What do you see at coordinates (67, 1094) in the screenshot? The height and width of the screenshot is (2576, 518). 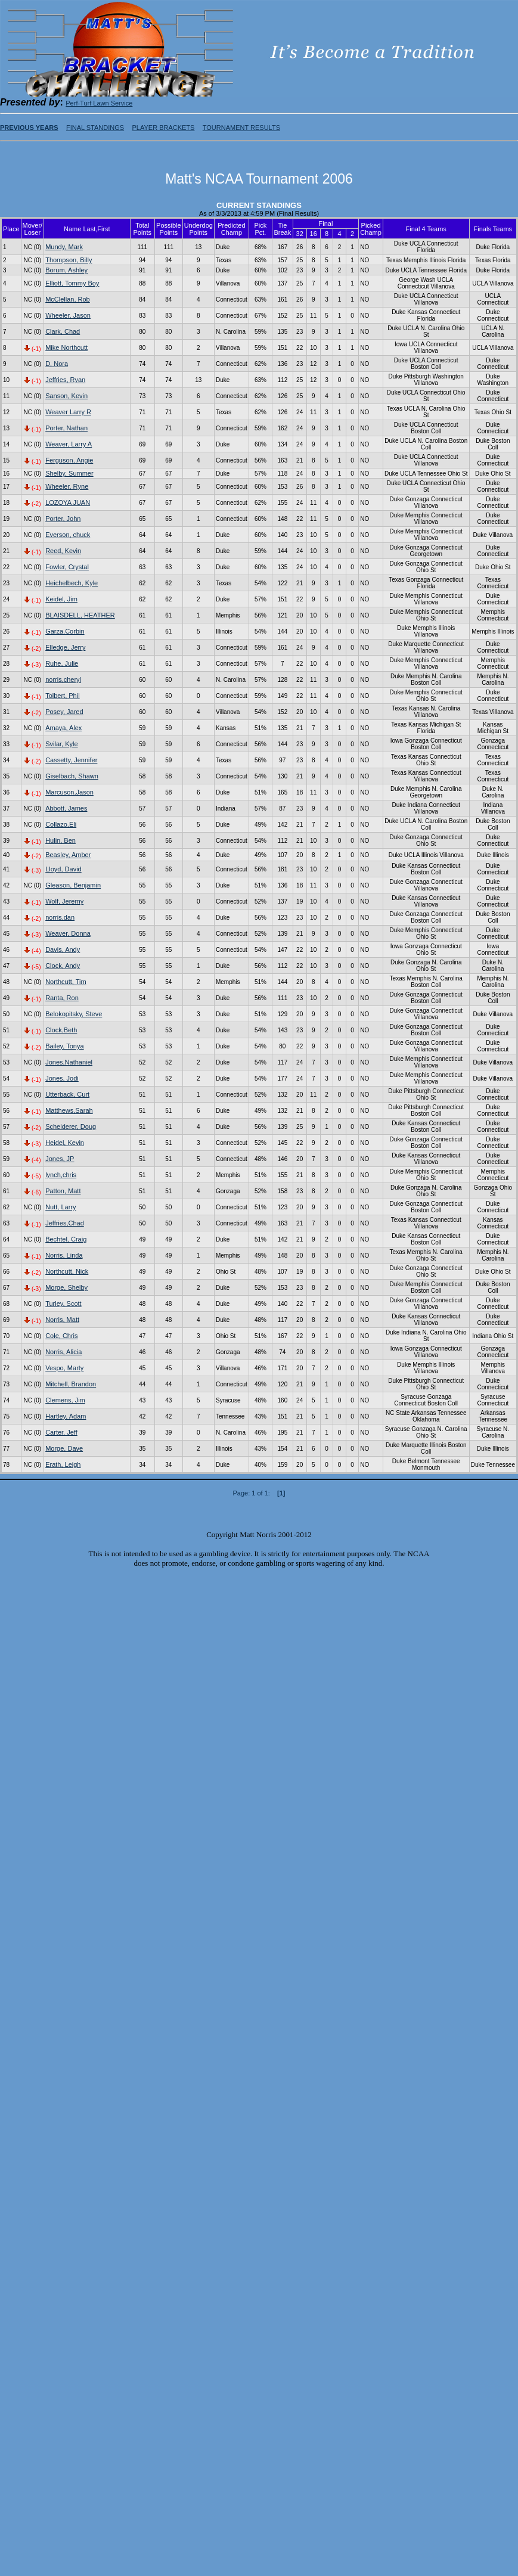 I see `Utterback, Curt` at bounding box center [67, 1094].